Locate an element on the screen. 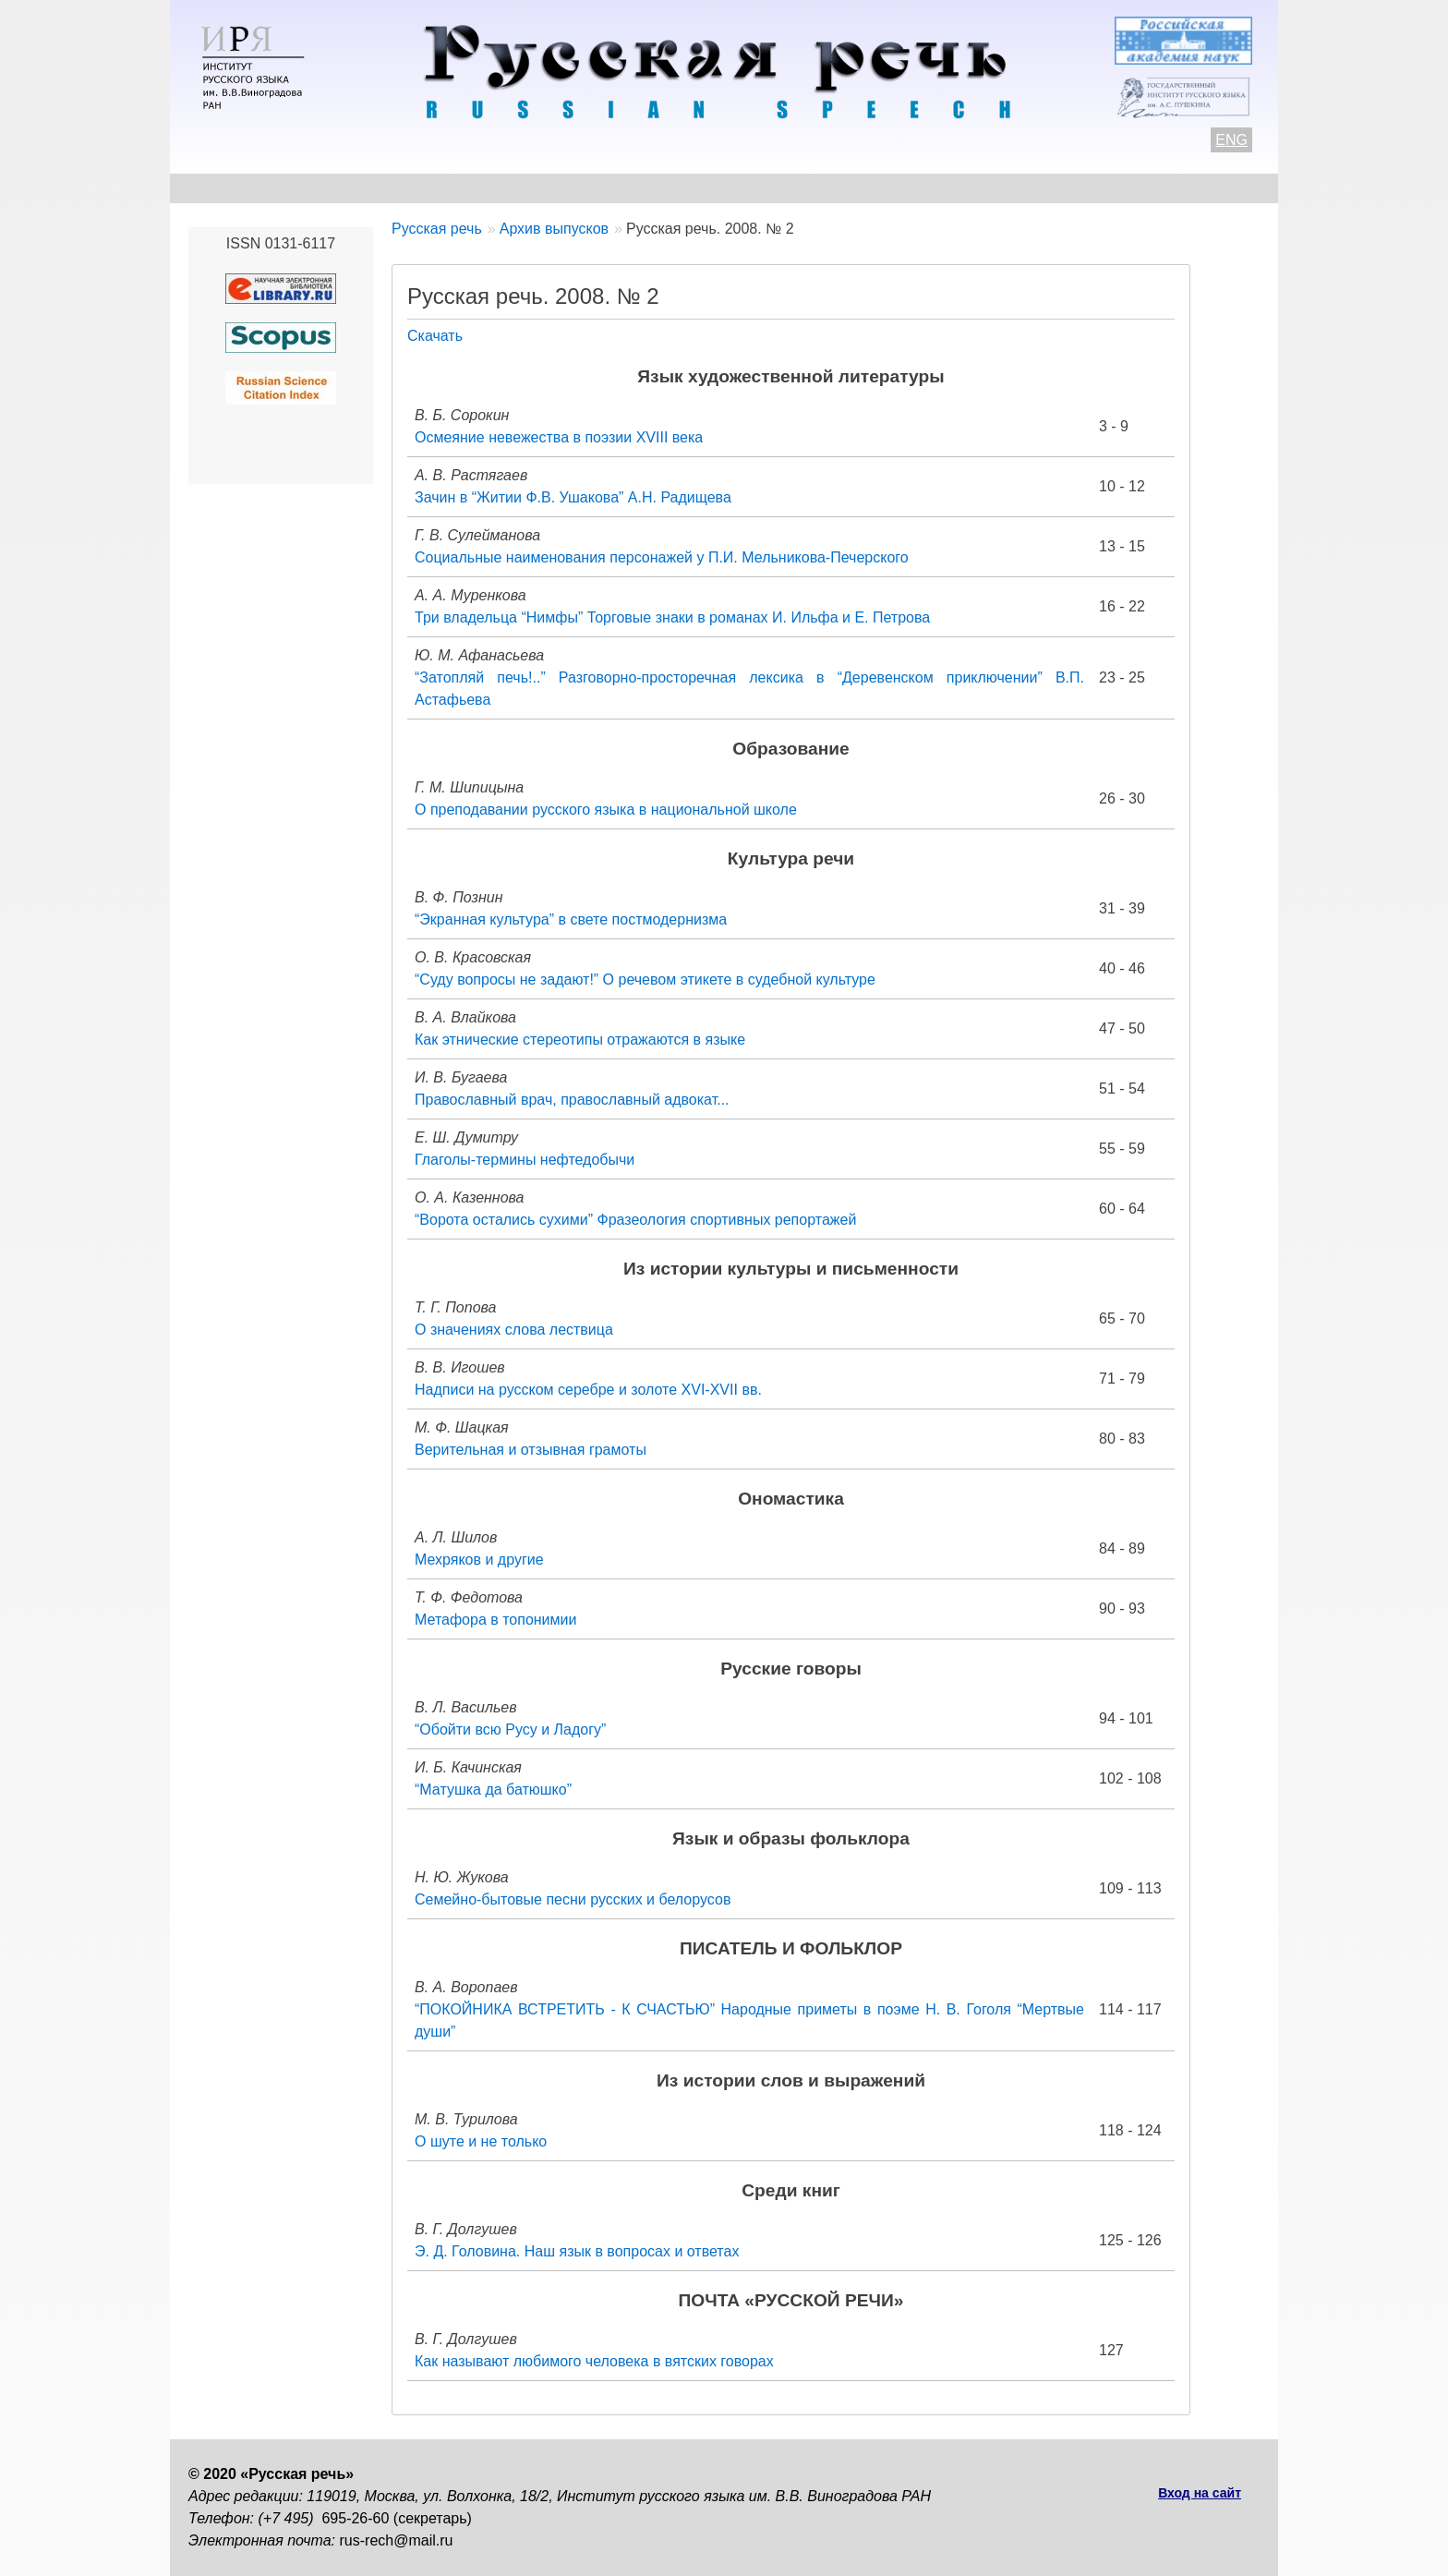 This screenshot has width=1448, height=2576. Метафора в топонимии is located at coordinates (495, 1619).